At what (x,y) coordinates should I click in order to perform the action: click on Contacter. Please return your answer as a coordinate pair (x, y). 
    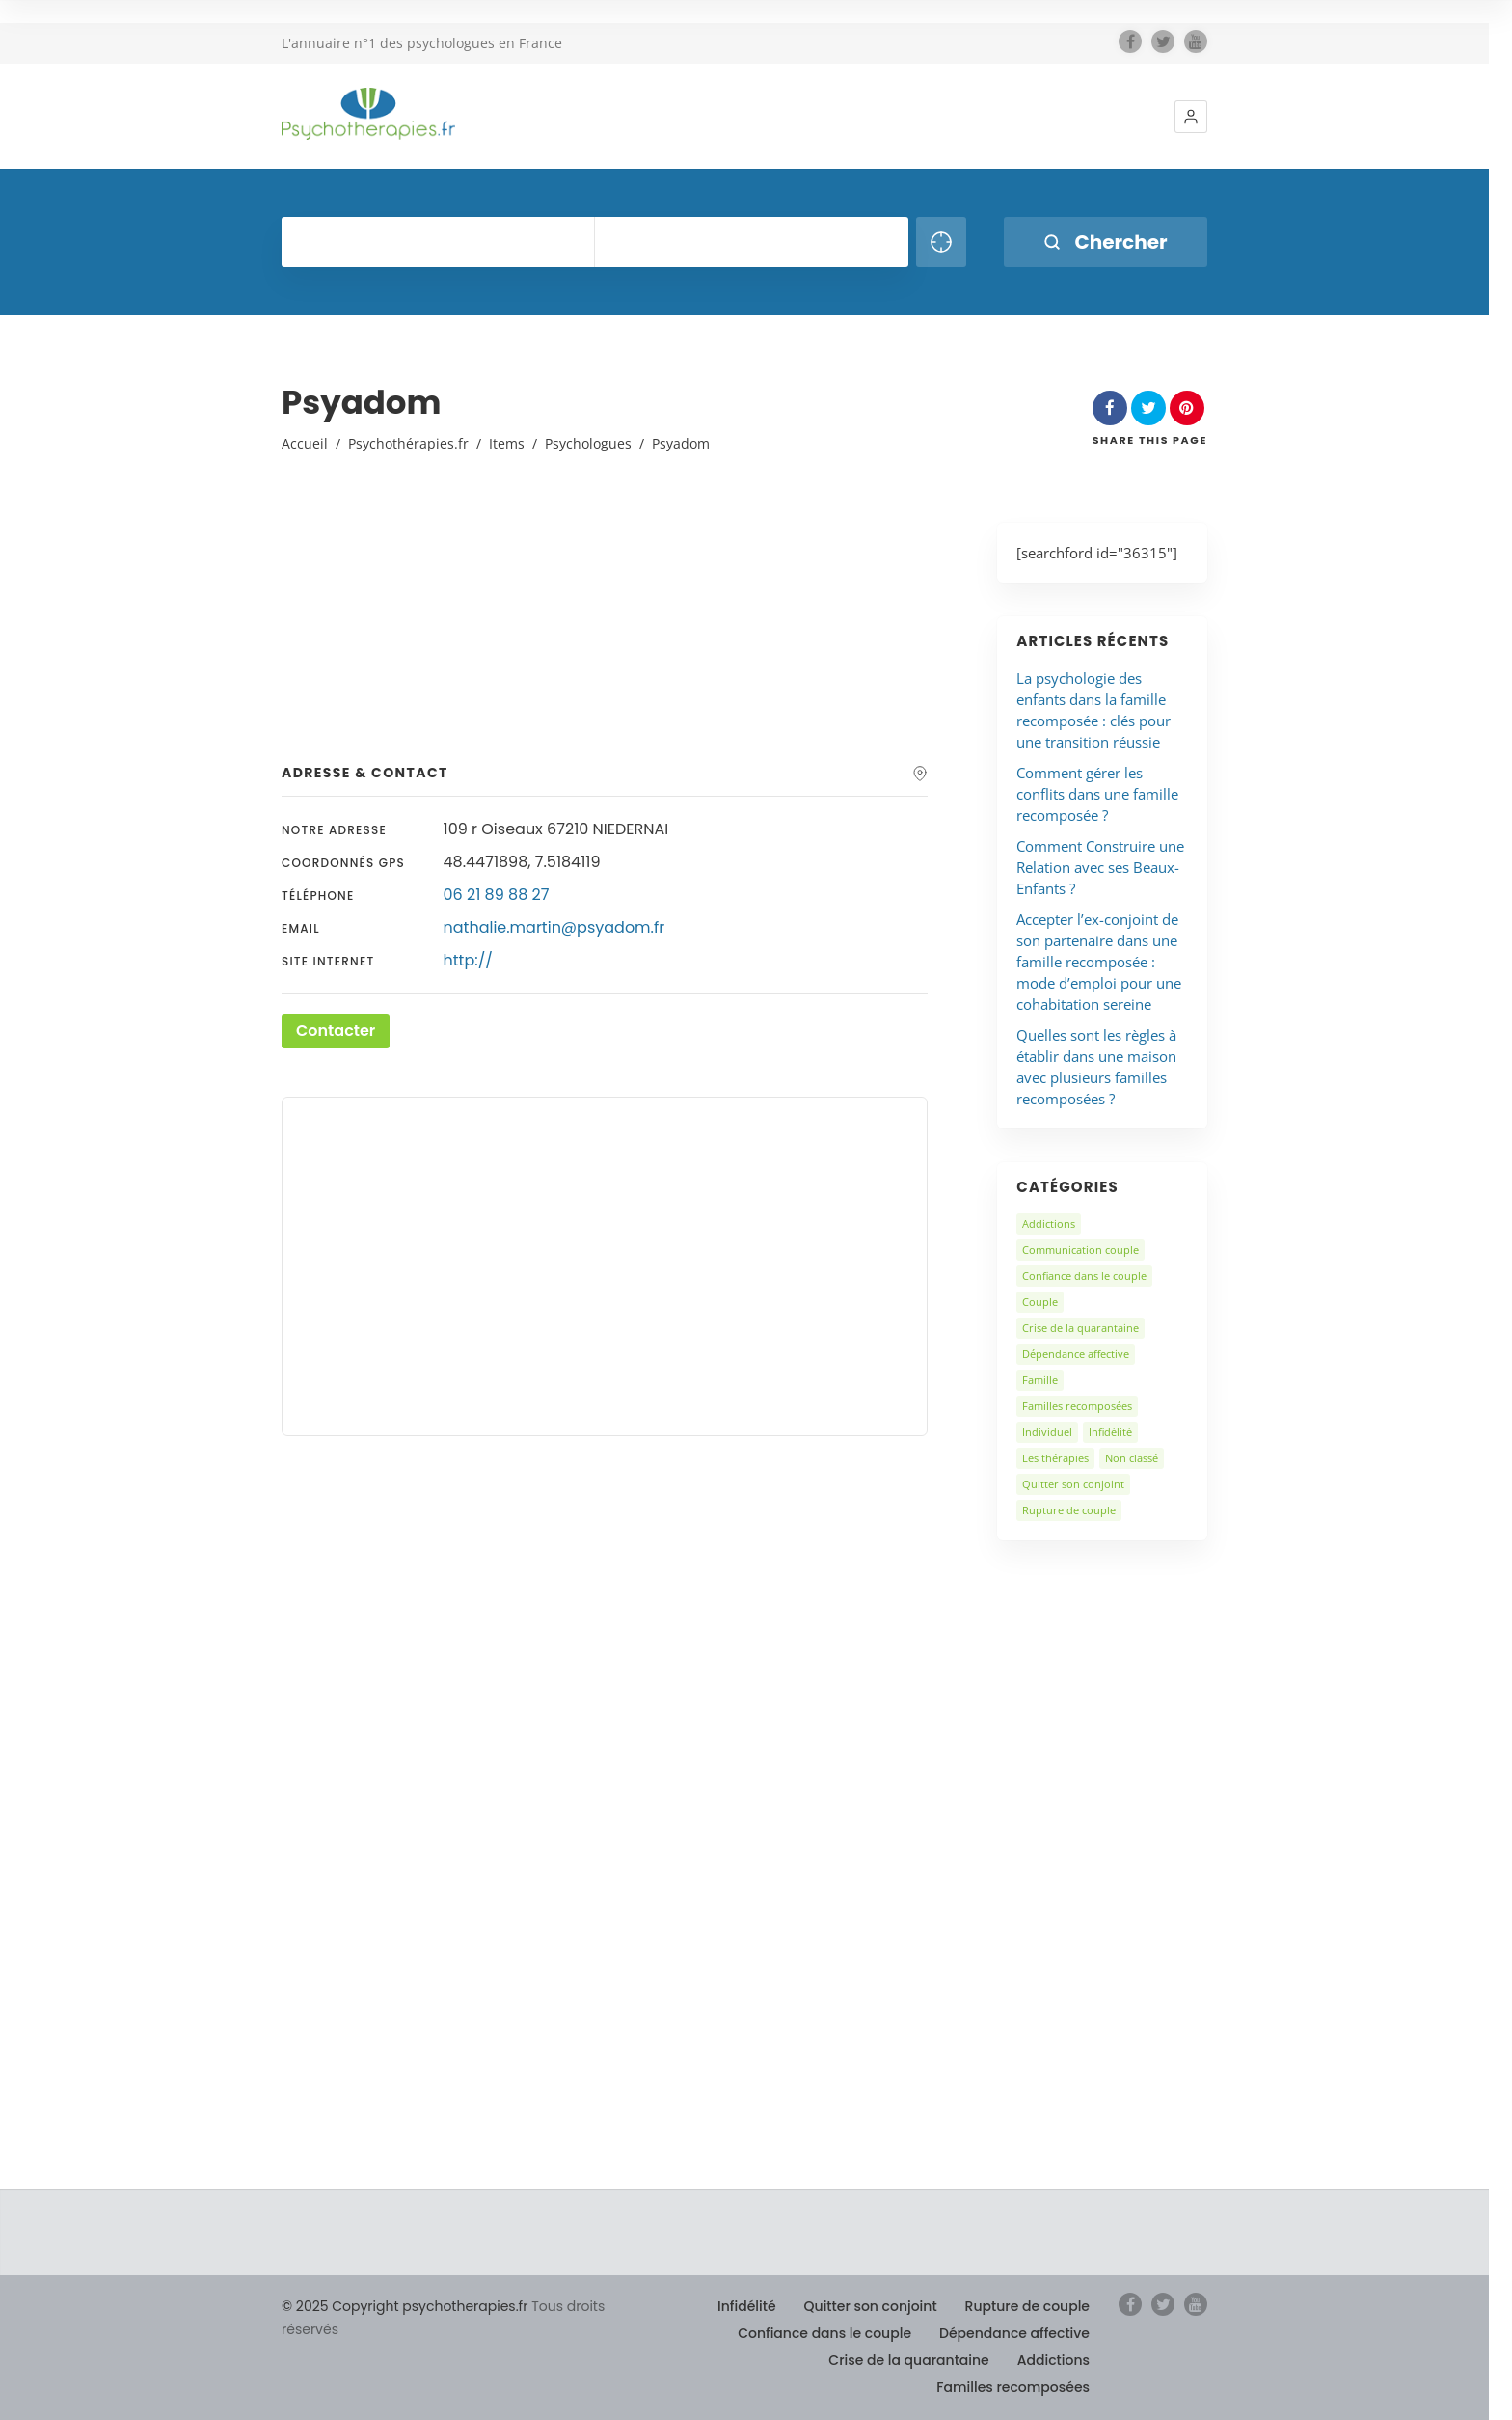
    Looking at the image, I should click on (335, 1031).